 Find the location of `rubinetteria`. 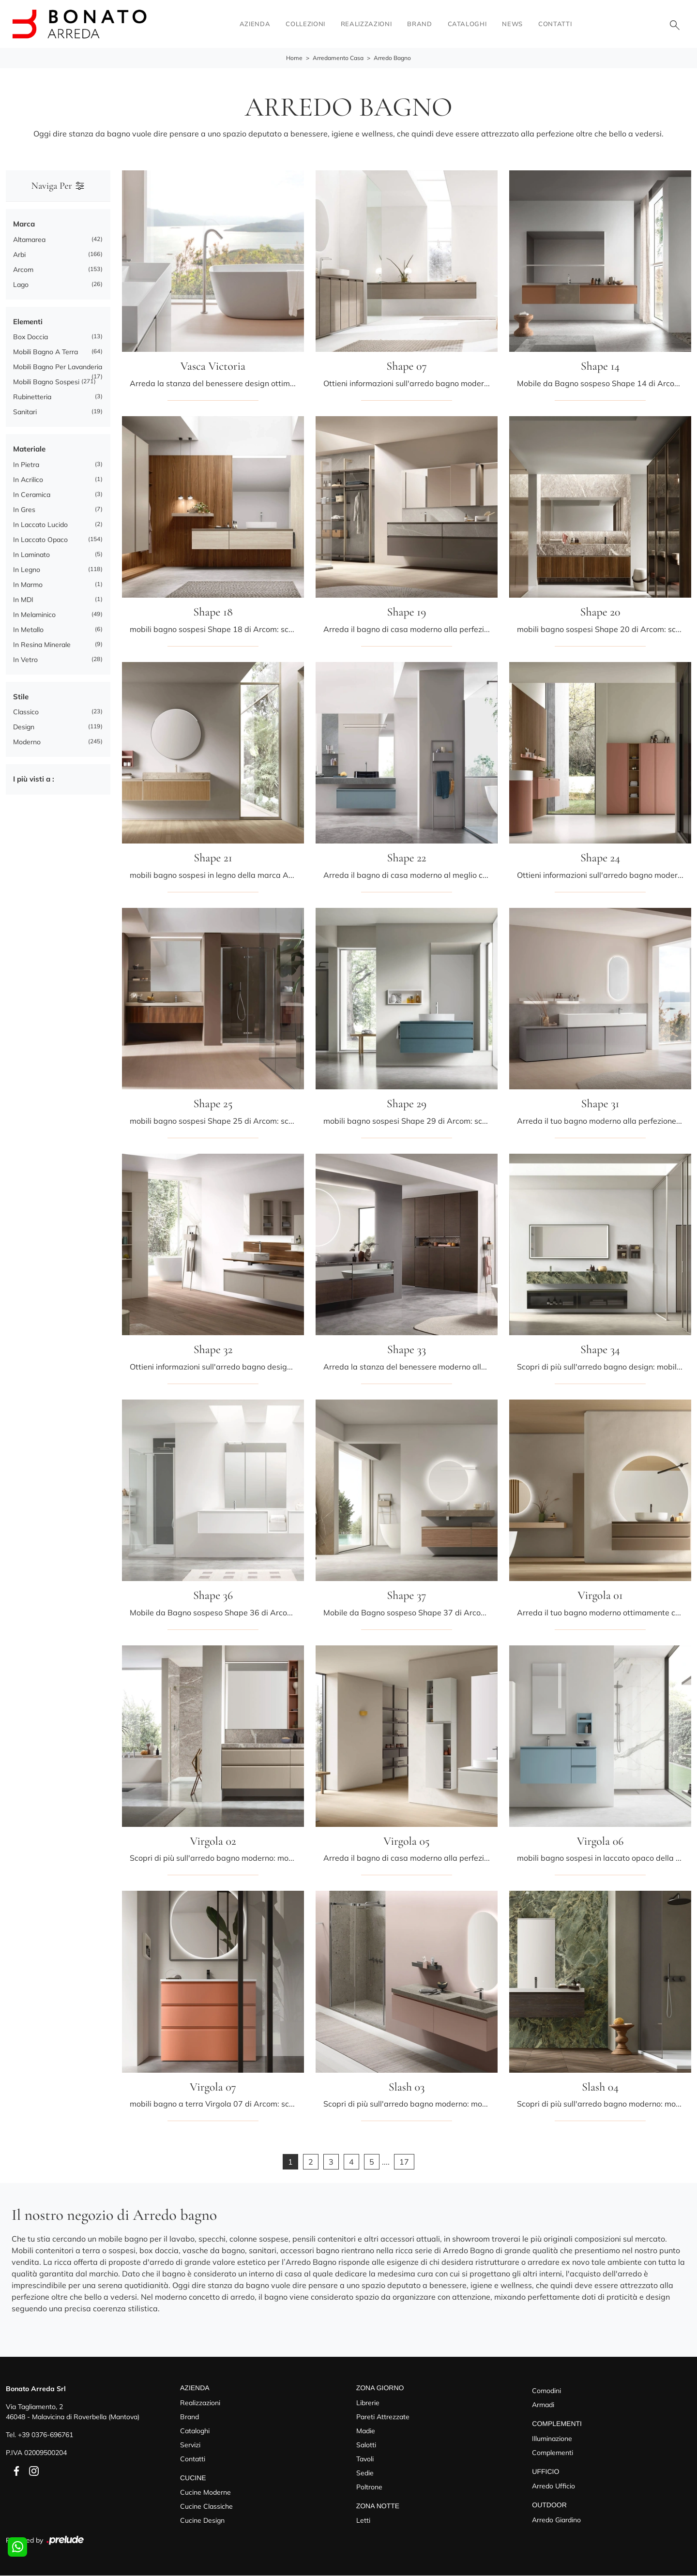

rubinetteria is located at coordinates (32, 397).